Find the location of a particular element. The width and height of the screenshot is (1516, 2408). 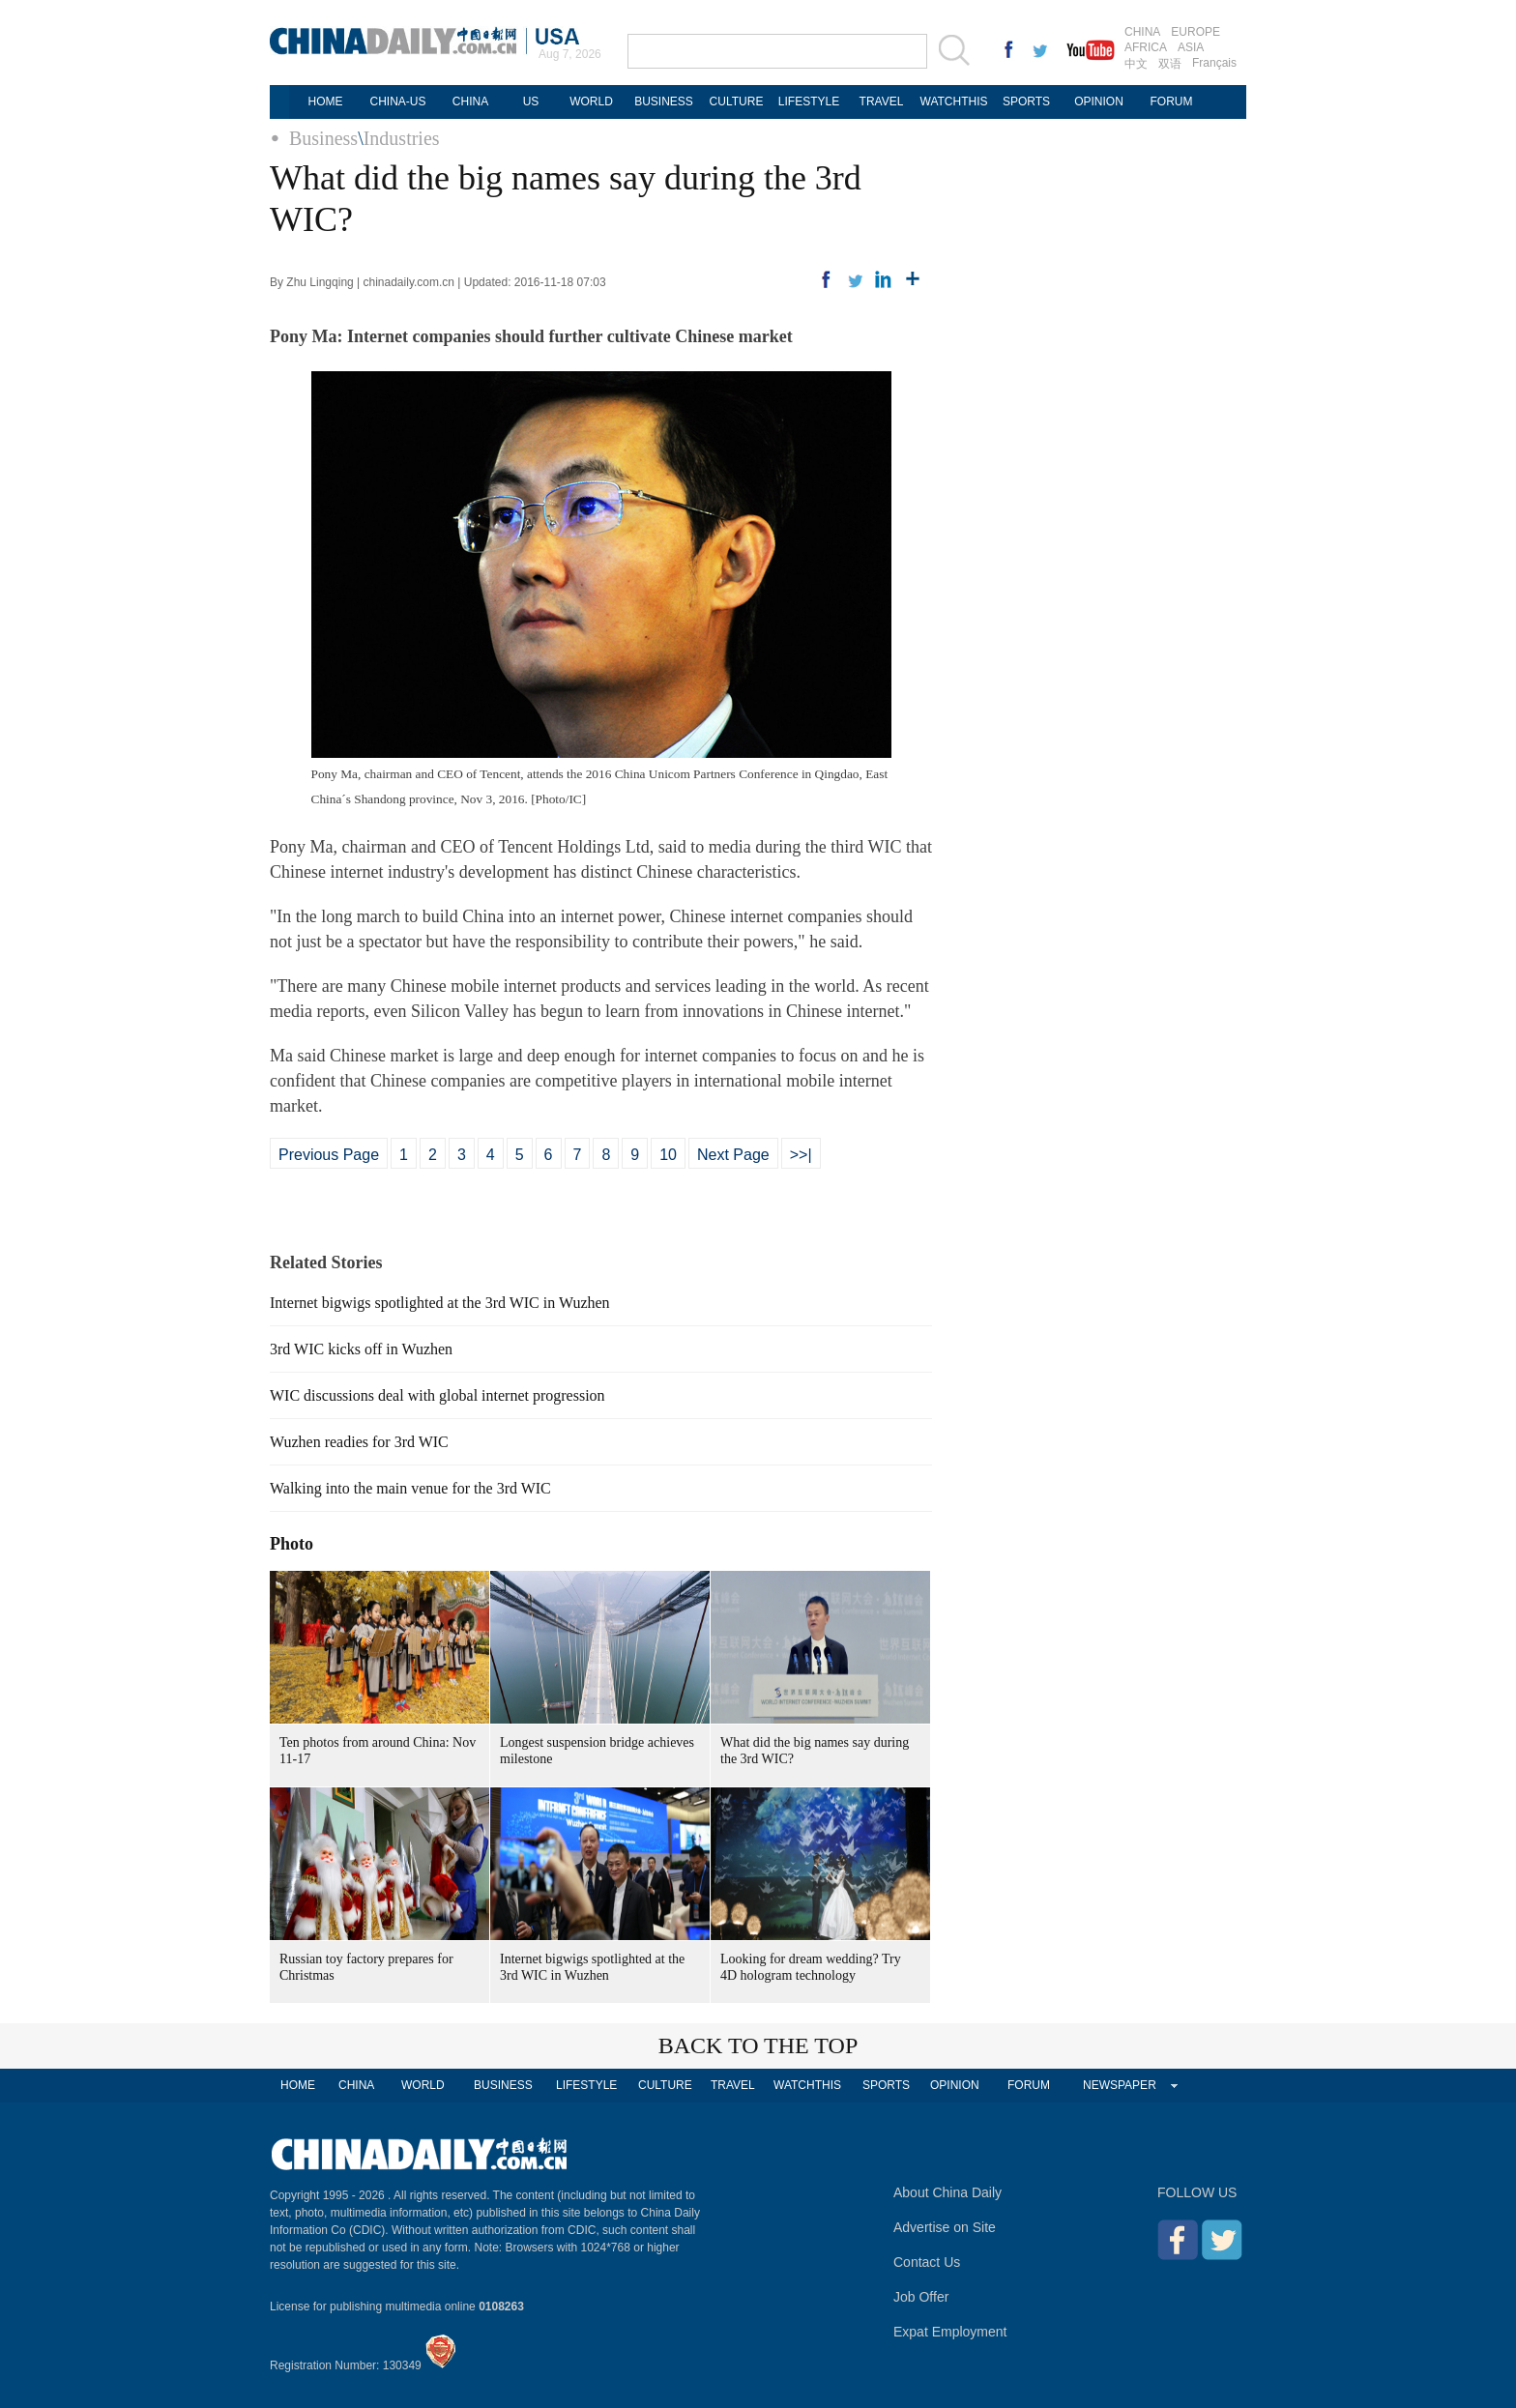

Next Page is located at coordinates (733, 1154).